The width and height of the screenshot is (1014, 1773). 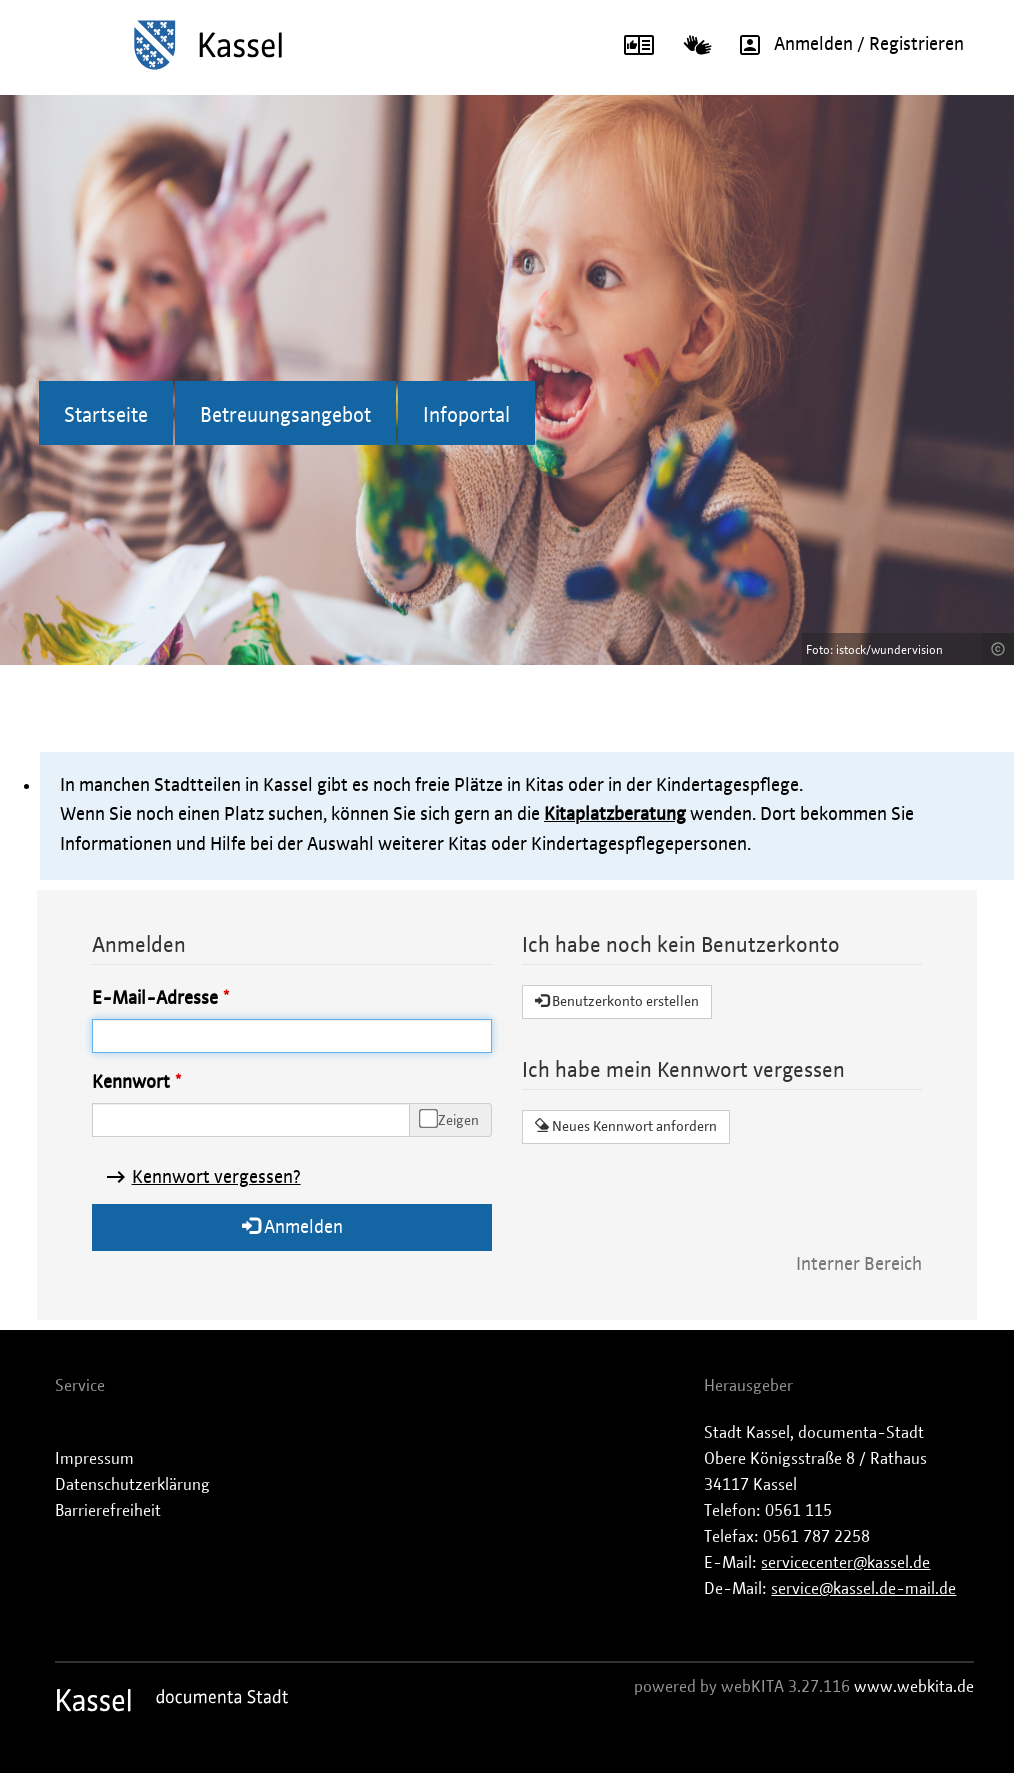 I want to click on Anmelden, so click(x=292, y=1226).